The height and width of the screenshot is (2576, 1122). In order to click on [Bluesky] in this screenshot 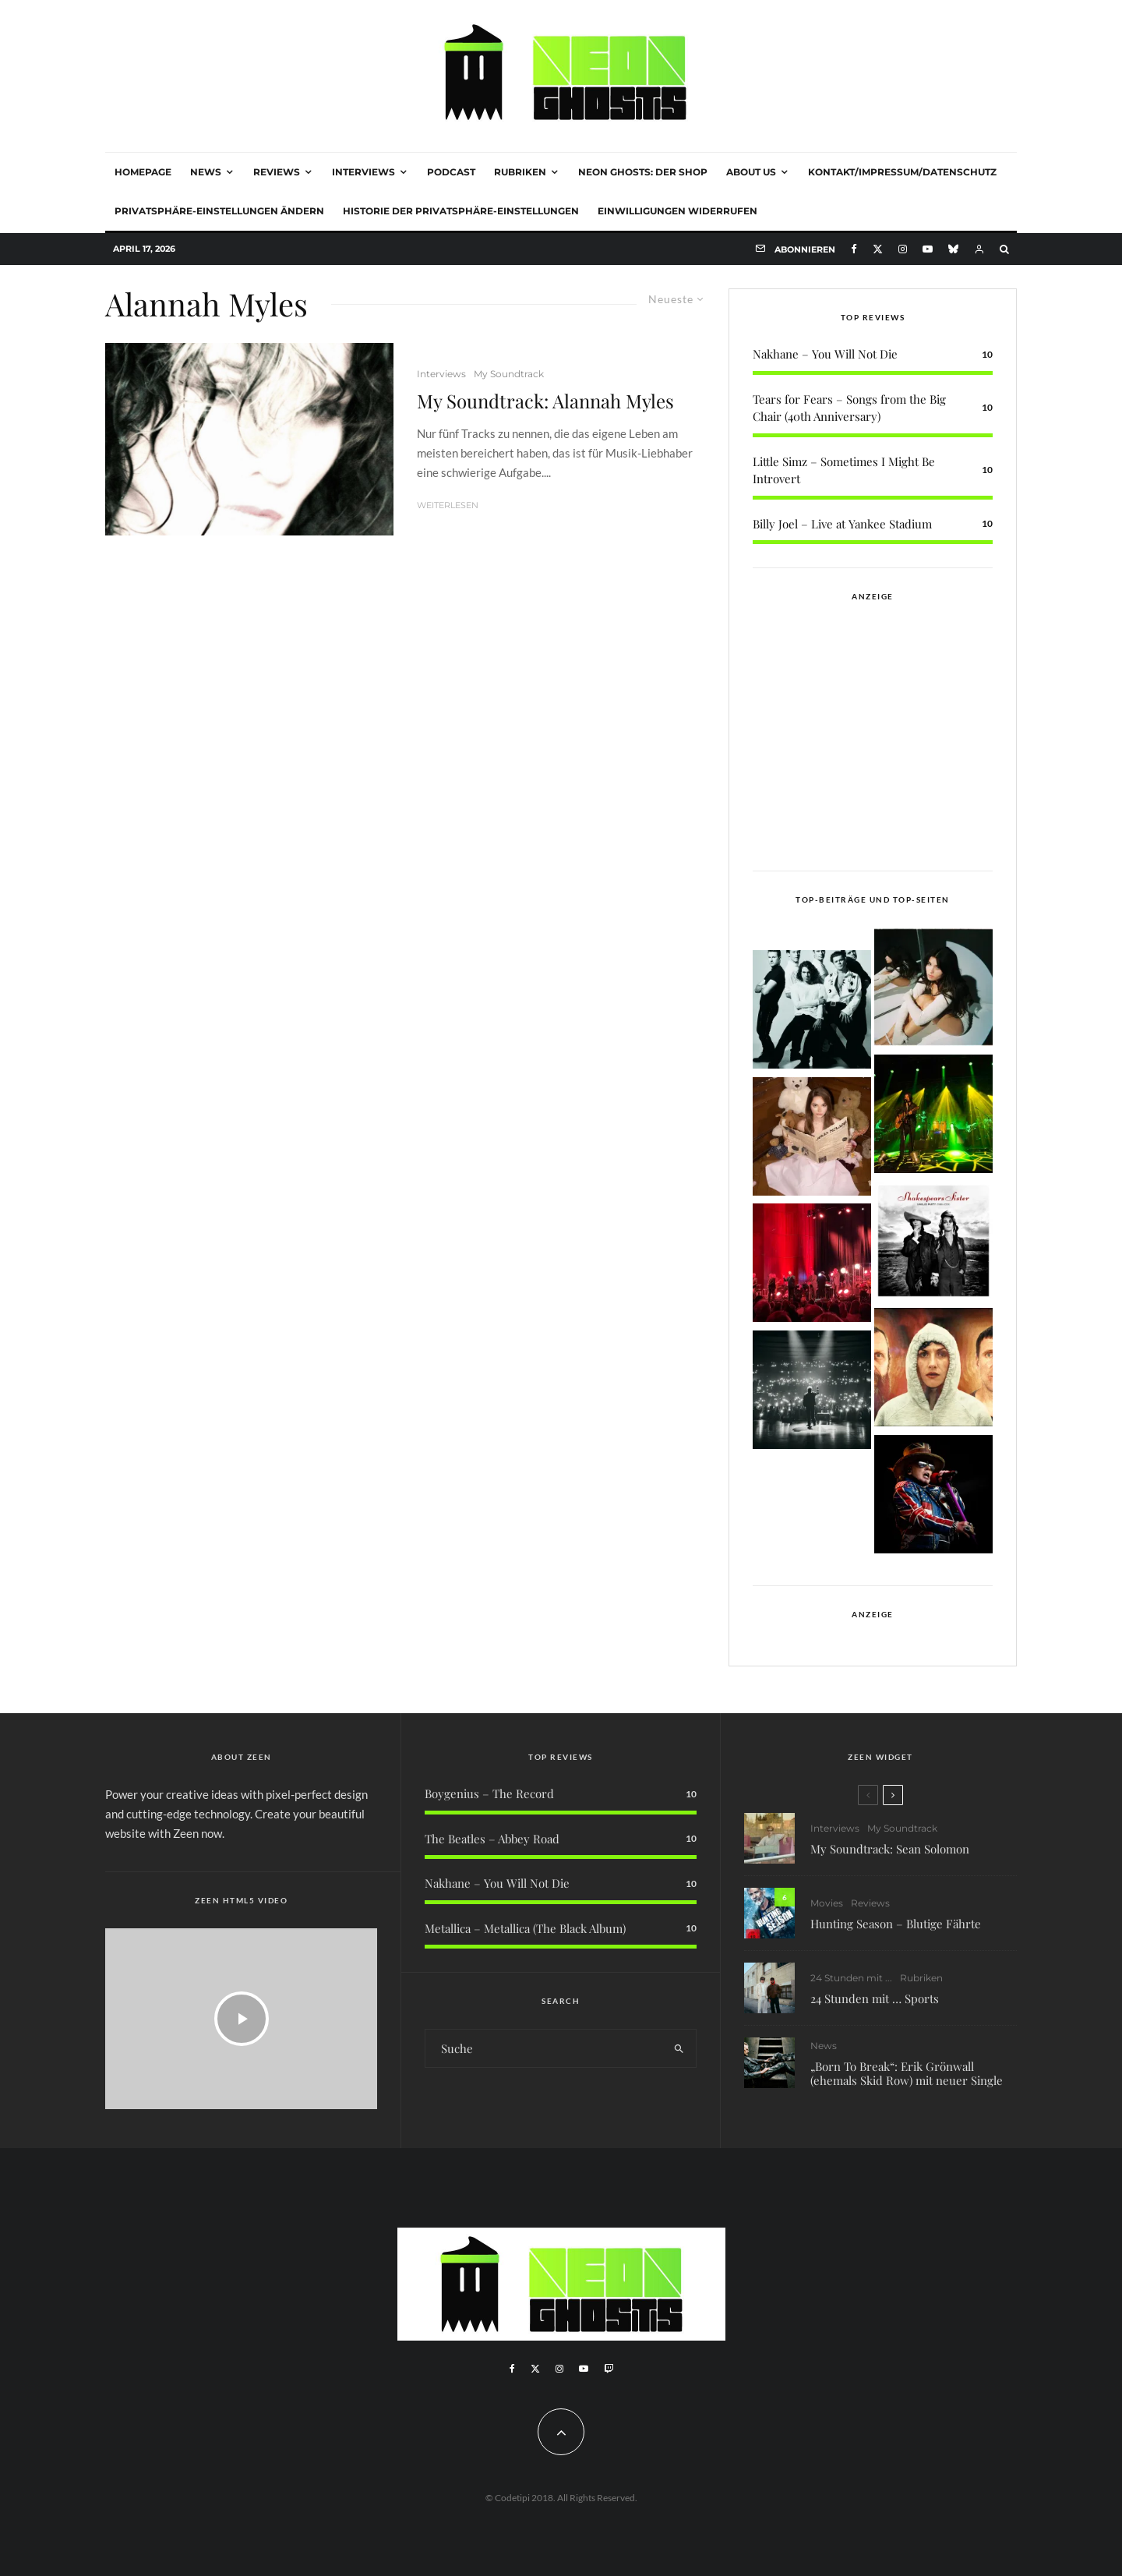, I will do `click(953, 249)`.